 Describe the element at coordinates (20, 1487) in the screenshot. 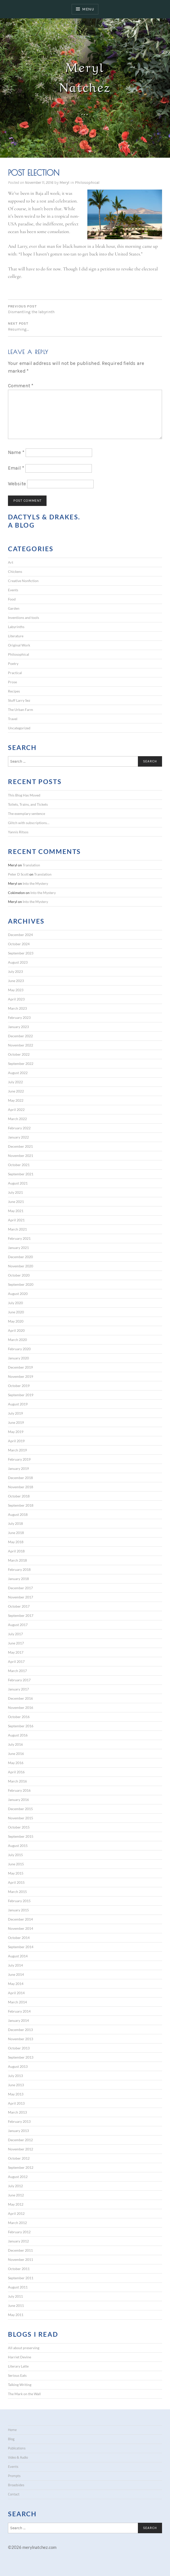

I see `November 2018` at that location.